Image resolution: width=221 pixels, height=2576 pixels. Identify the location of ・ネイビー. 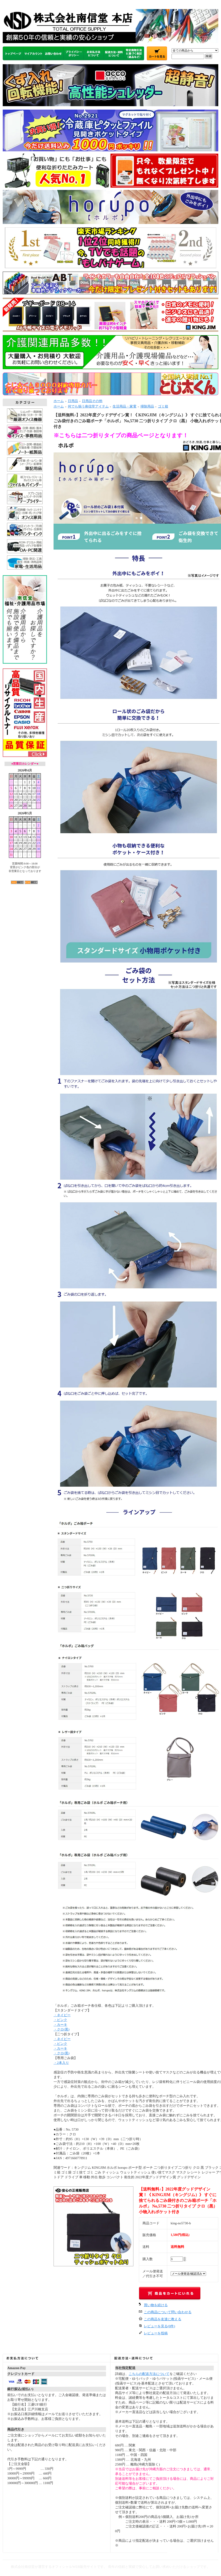
(62, 2015).